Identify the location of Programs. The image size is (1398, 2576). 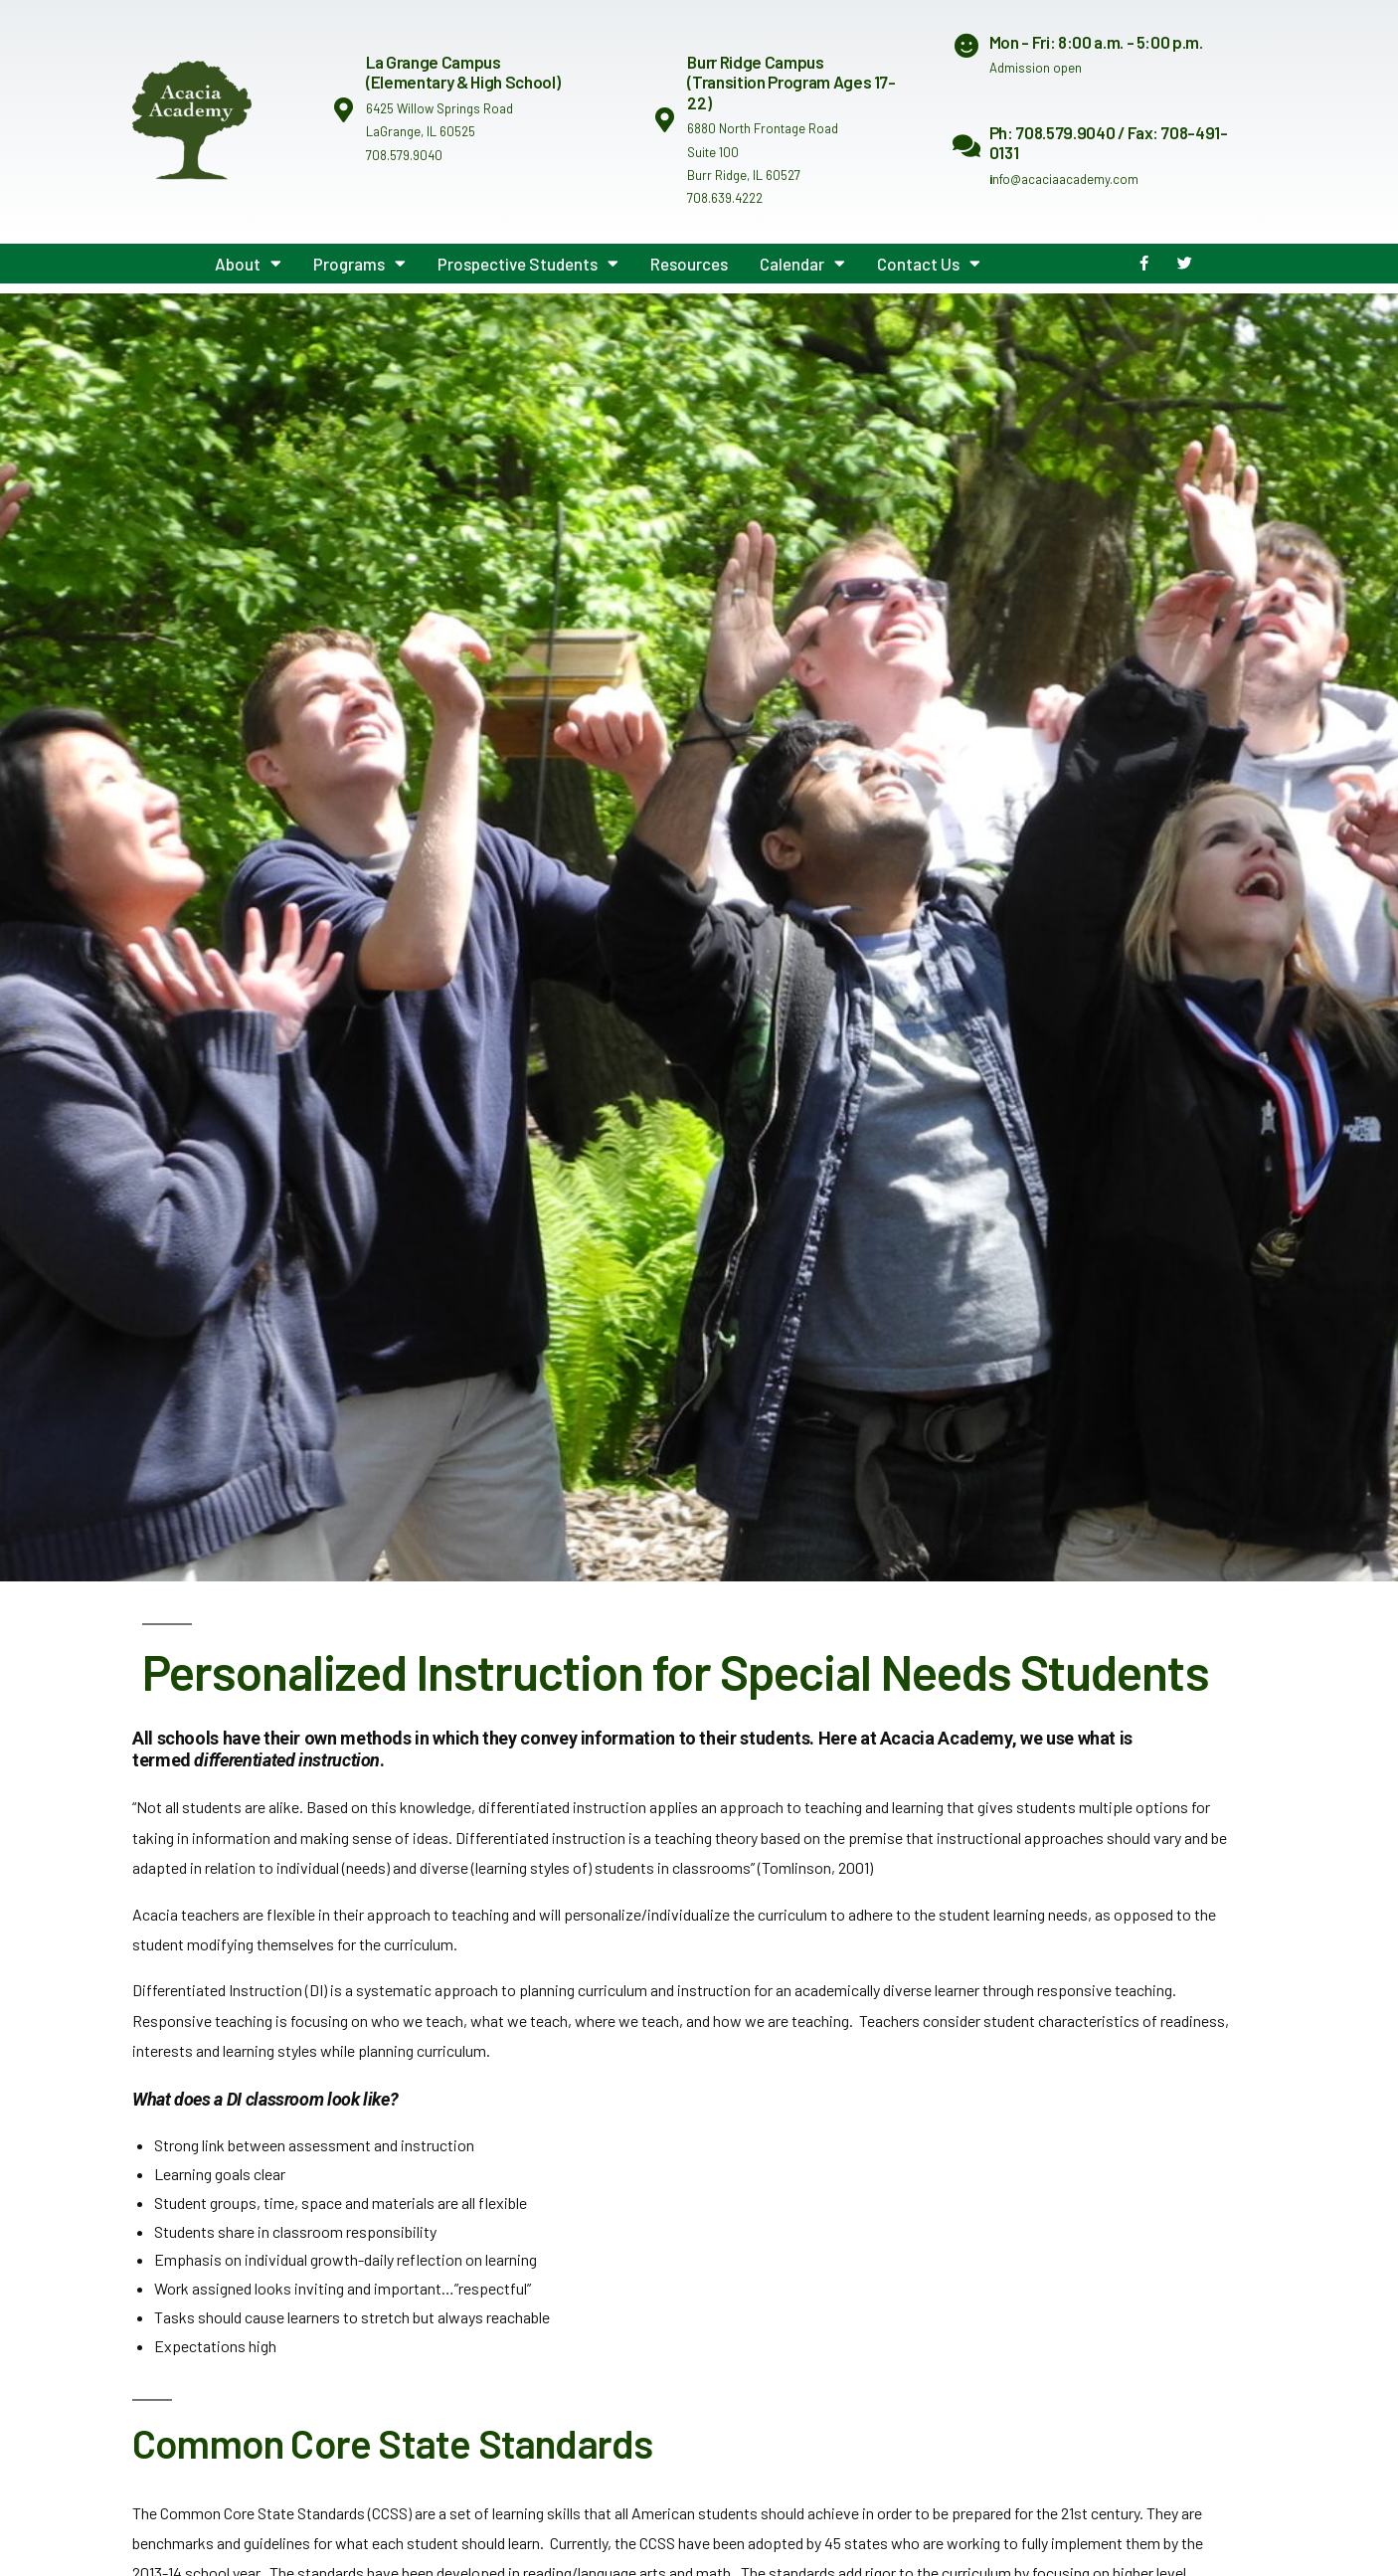
(359, 263).